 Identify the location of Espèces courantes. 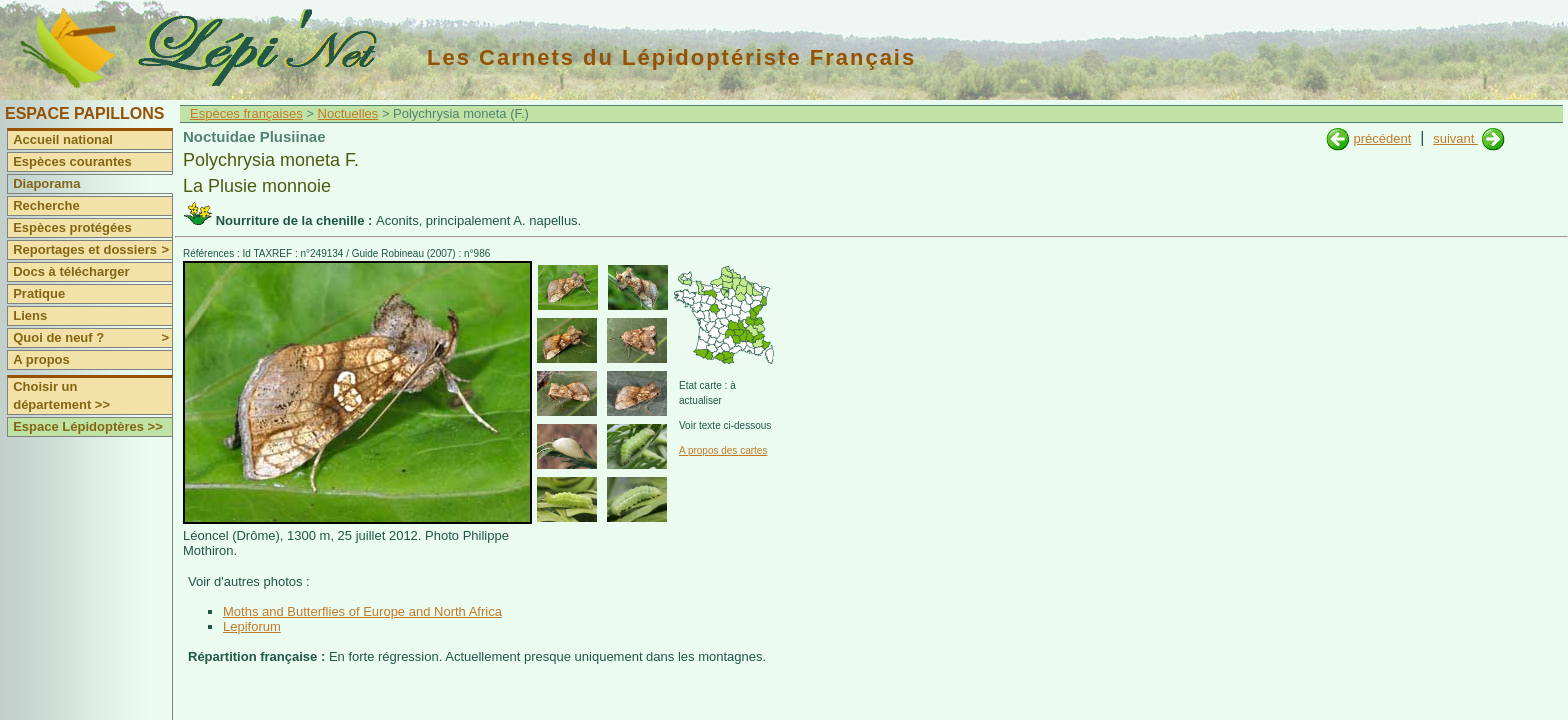
(72, 161).